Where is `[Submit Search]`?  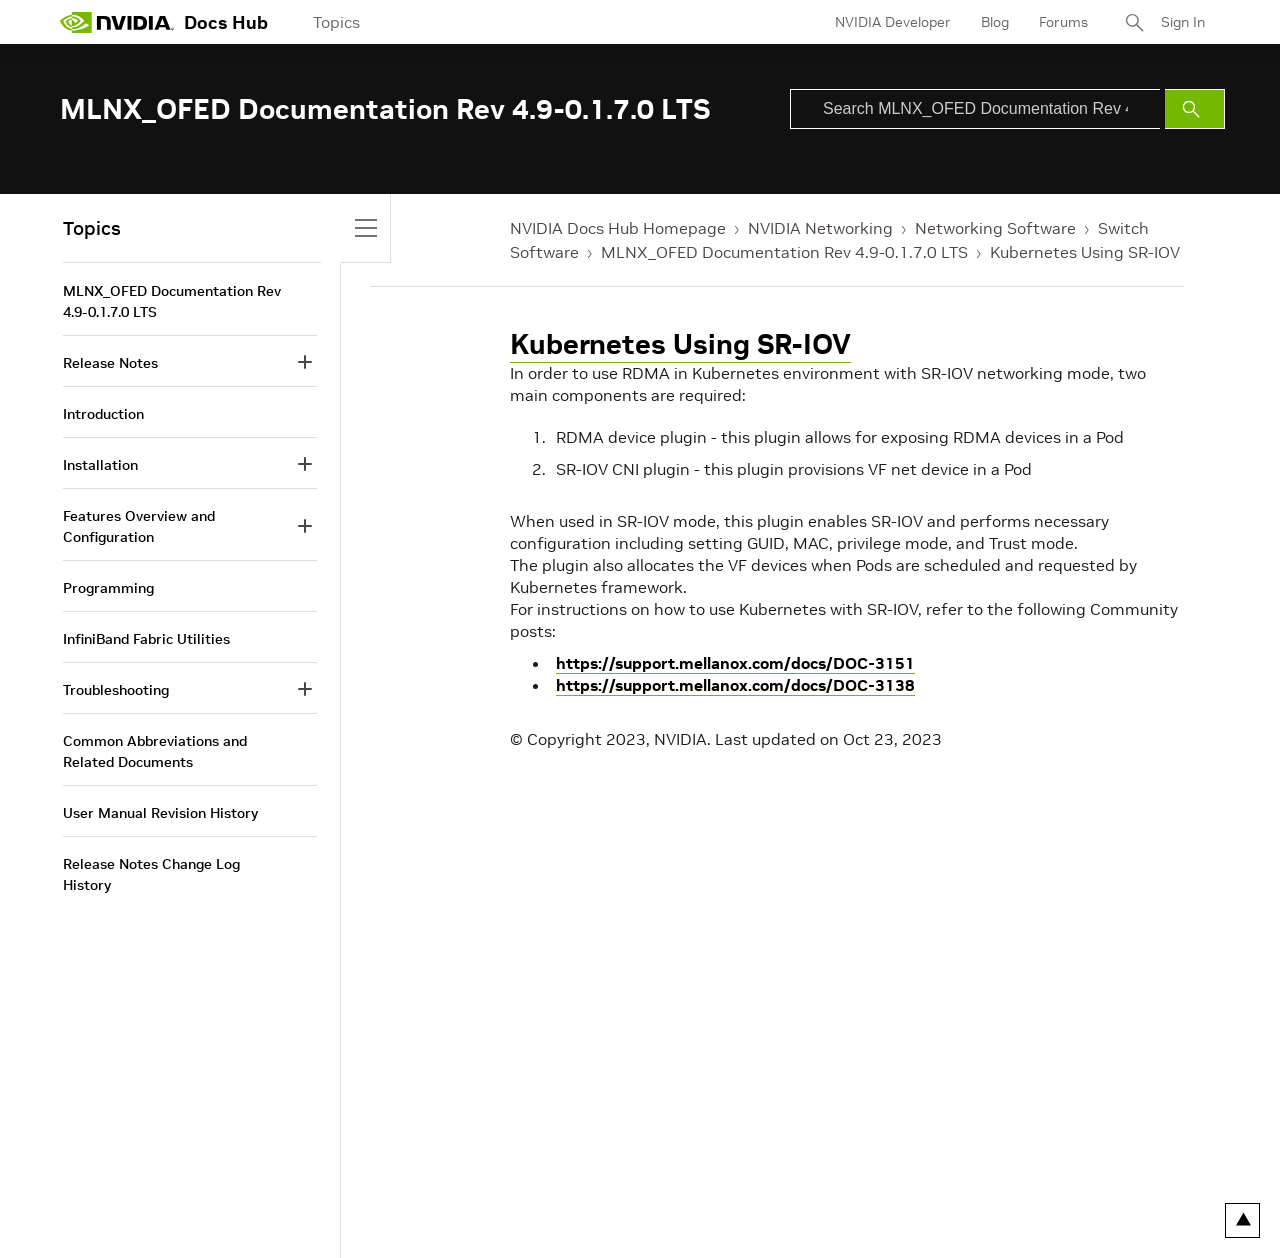 [Submit Search] is located at coordinates (1195, 109).